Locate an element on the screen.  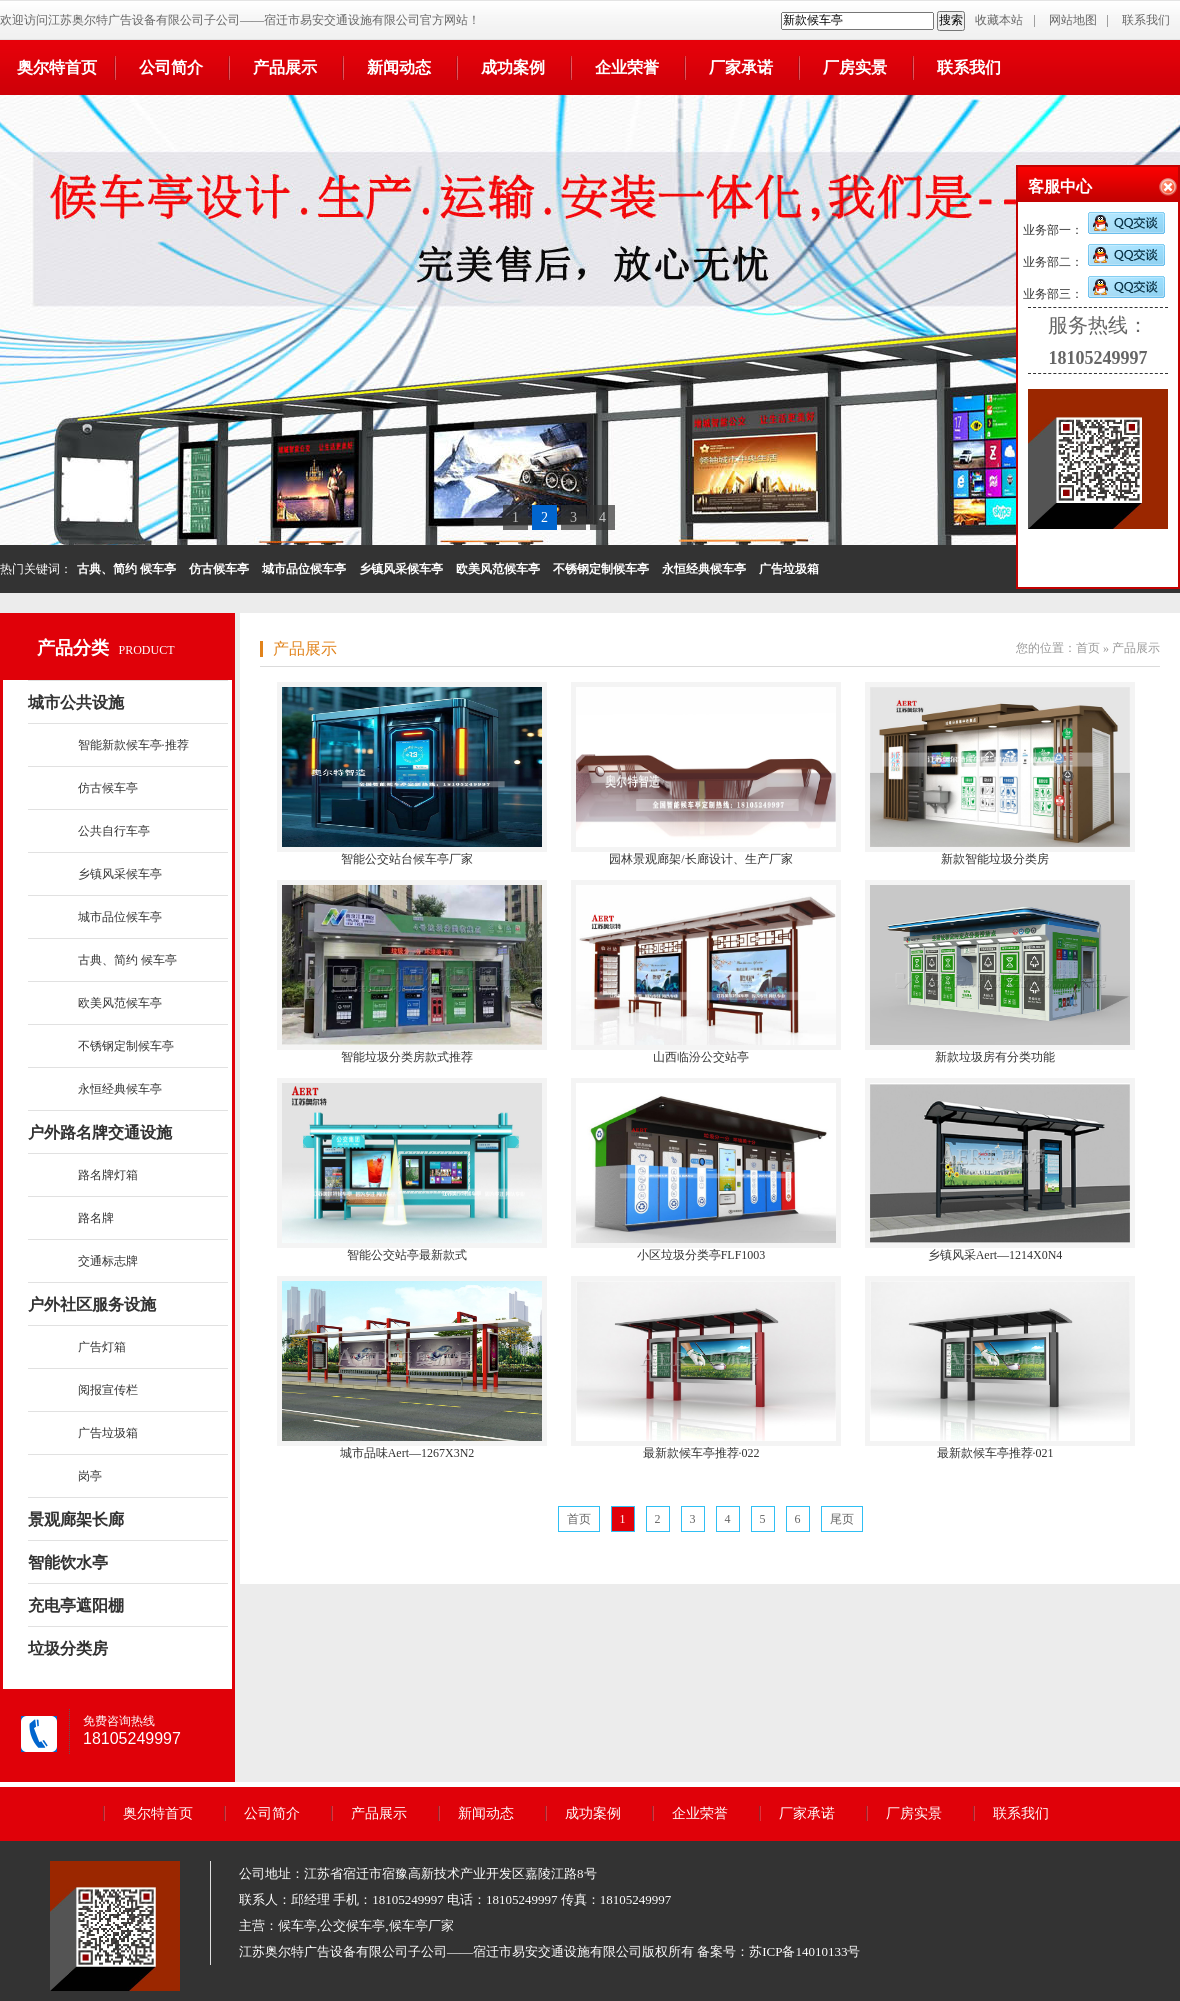
新闻动态 is located at coordinates (399, 67).